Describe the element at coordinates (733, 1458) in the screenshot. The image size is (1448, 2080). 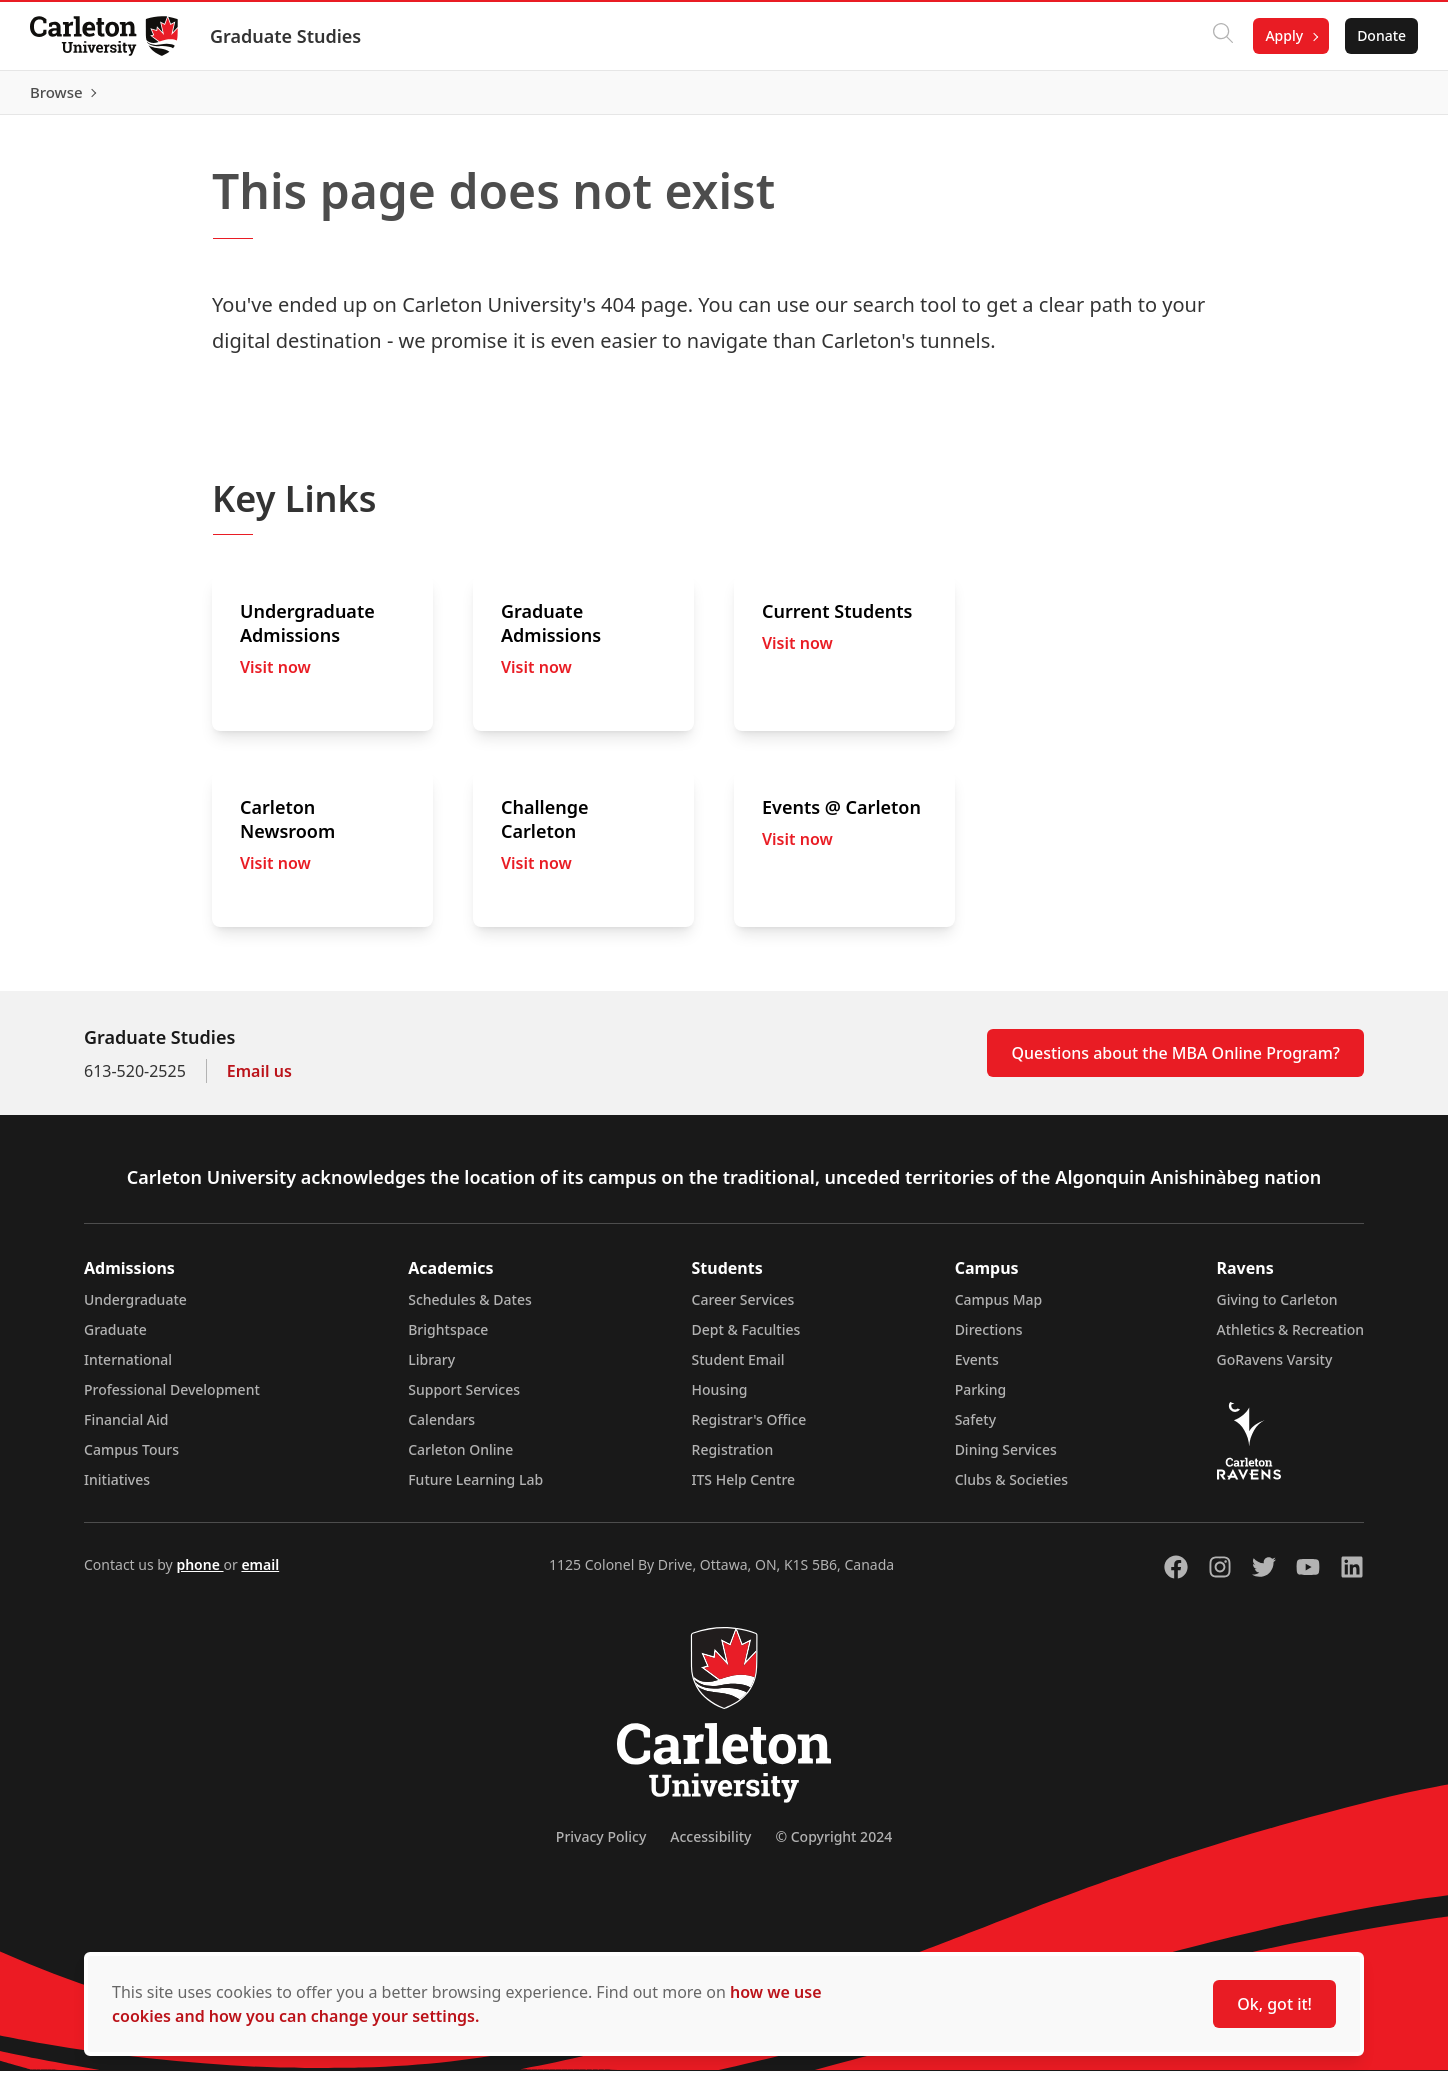
I see `Registration` at that location.